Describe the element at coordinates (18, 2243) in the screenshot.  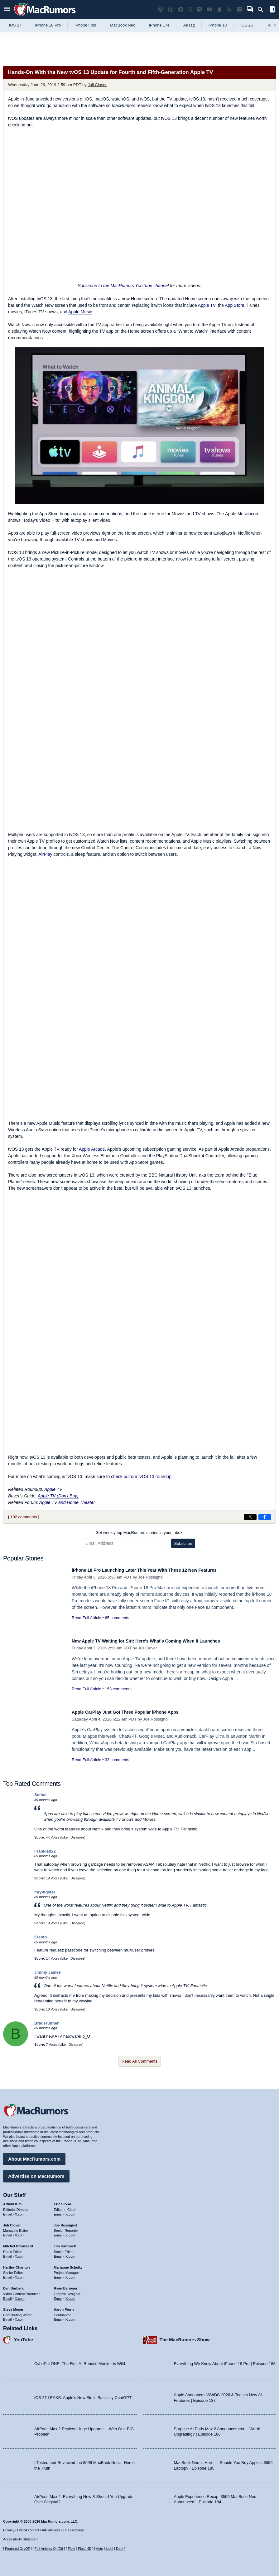
I see `Mitchel Broussard [Mitchel Broussard's articles]` at that location.